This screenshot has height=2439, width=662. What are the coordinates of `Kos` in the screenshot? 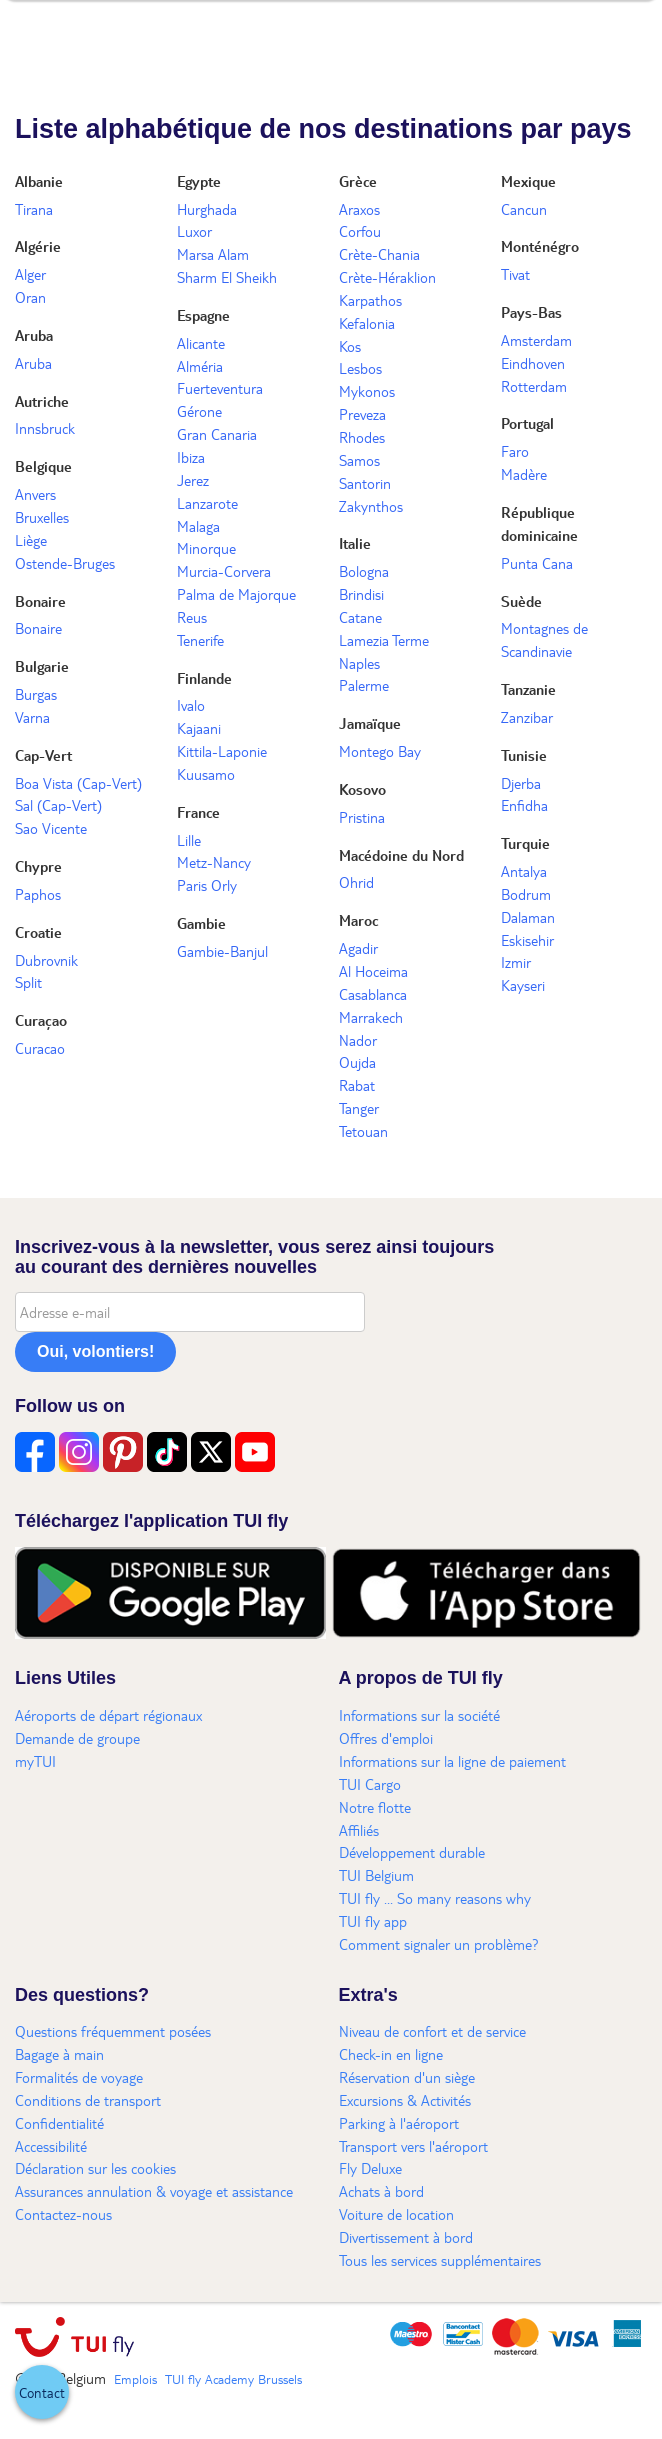 It's located at (350, 346).